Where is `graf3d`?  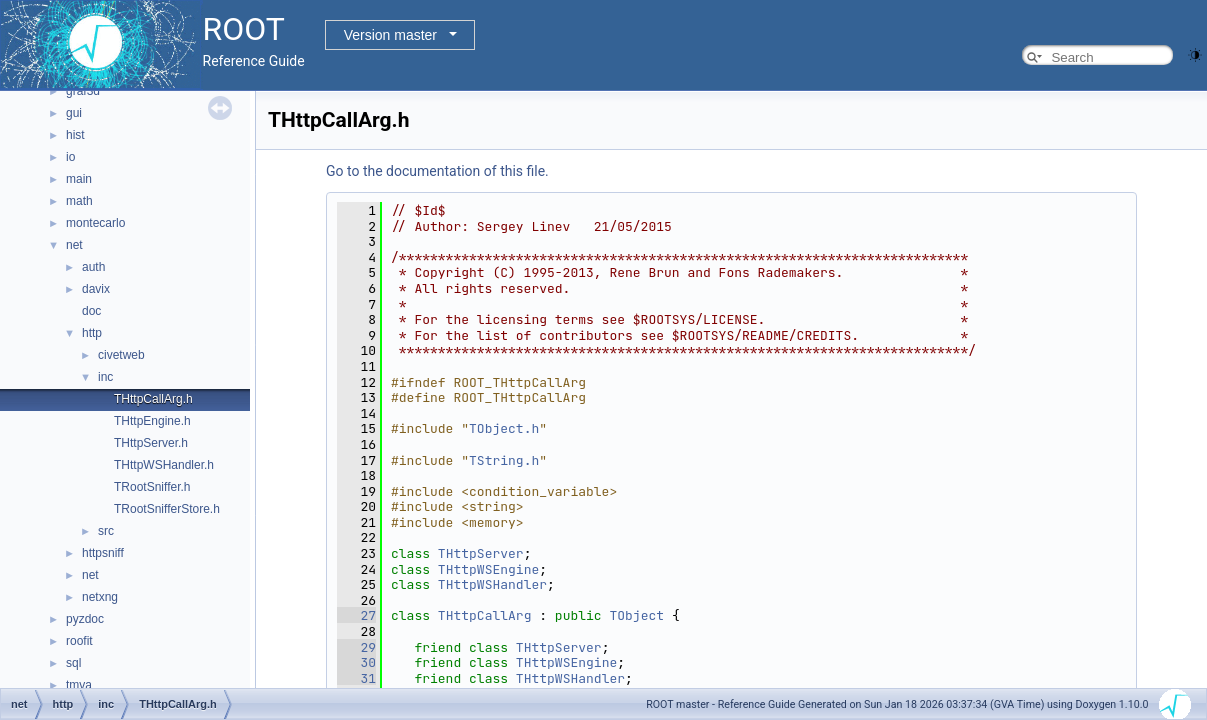
graf3d is located at coordinates (83, 91).